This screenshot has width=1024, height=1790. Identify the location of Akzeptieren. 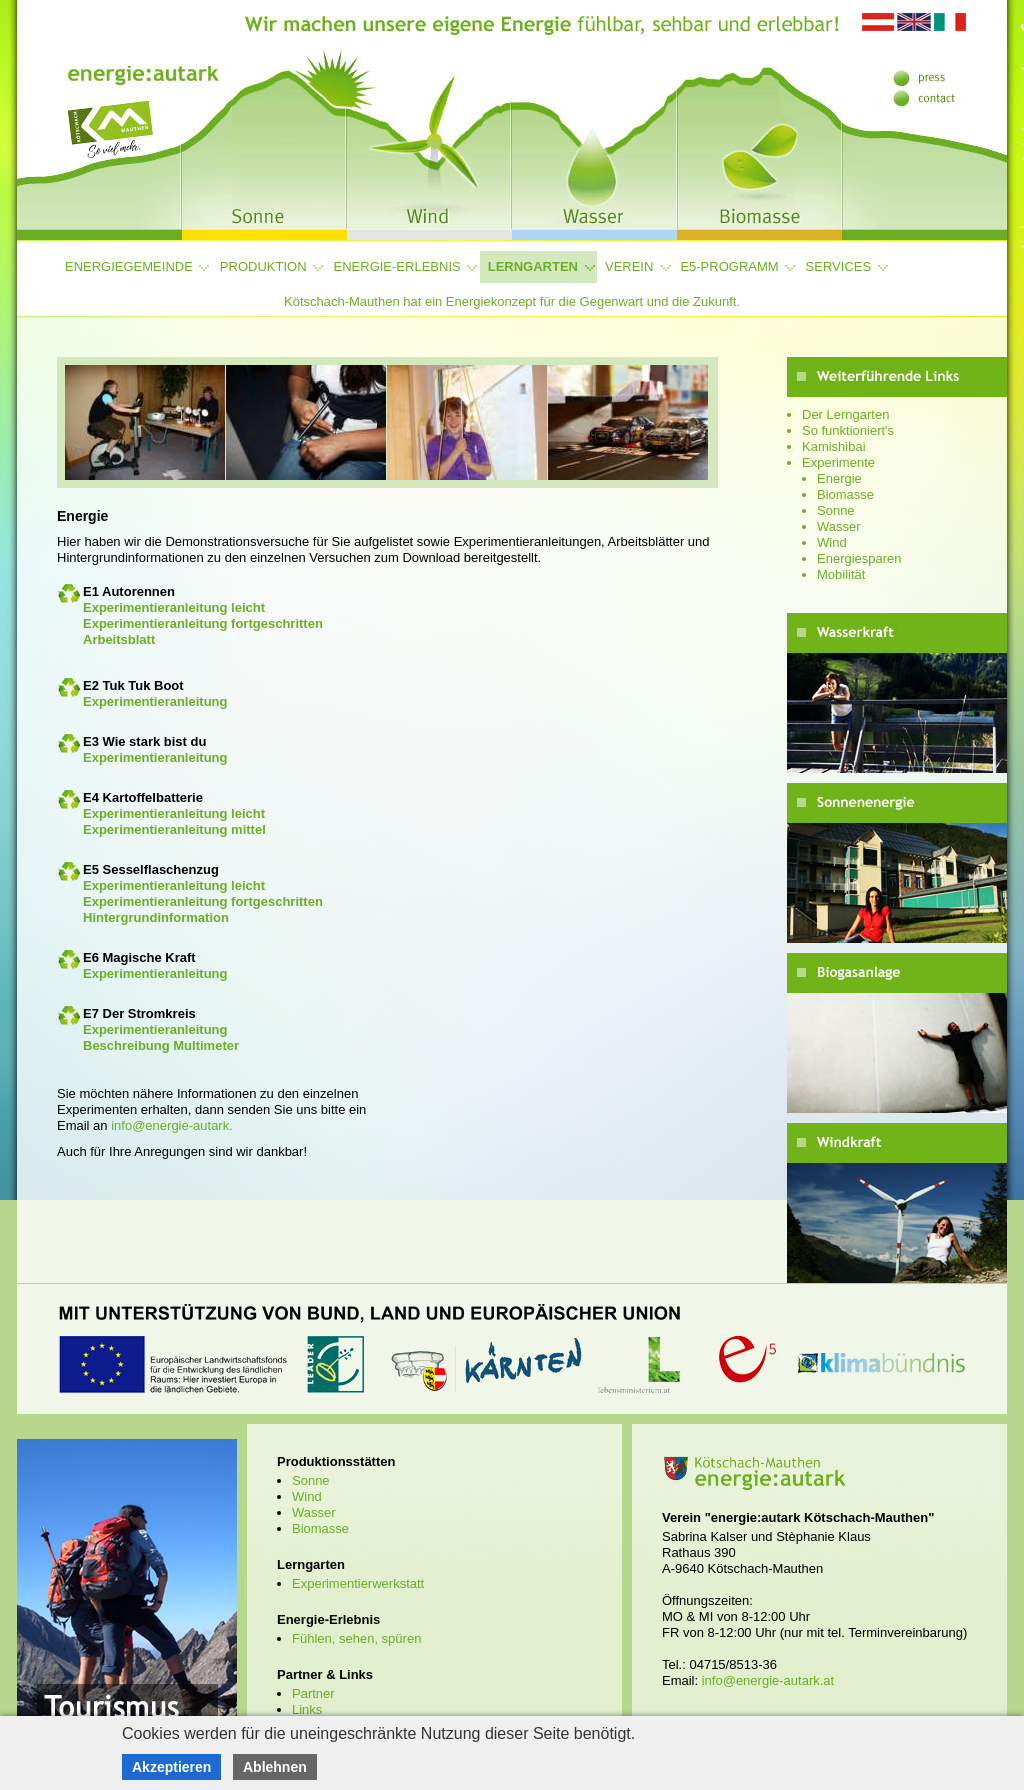
(171, 1767).